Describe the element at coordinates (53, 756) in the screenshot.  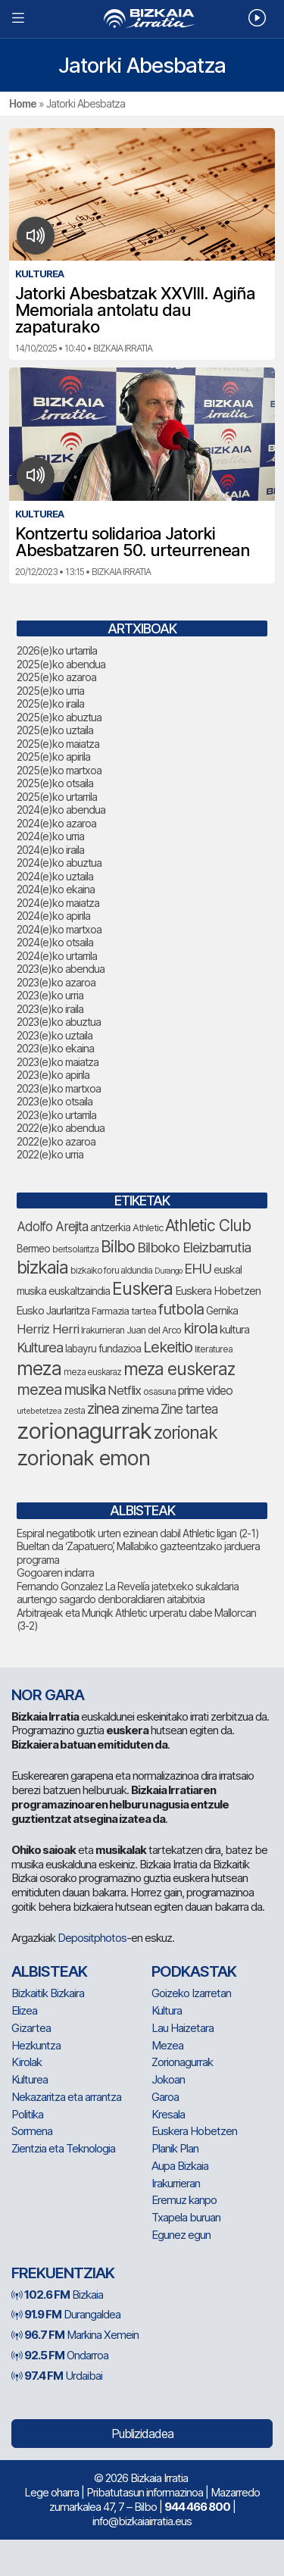
I see `2025(e)ko apirila` at that location.